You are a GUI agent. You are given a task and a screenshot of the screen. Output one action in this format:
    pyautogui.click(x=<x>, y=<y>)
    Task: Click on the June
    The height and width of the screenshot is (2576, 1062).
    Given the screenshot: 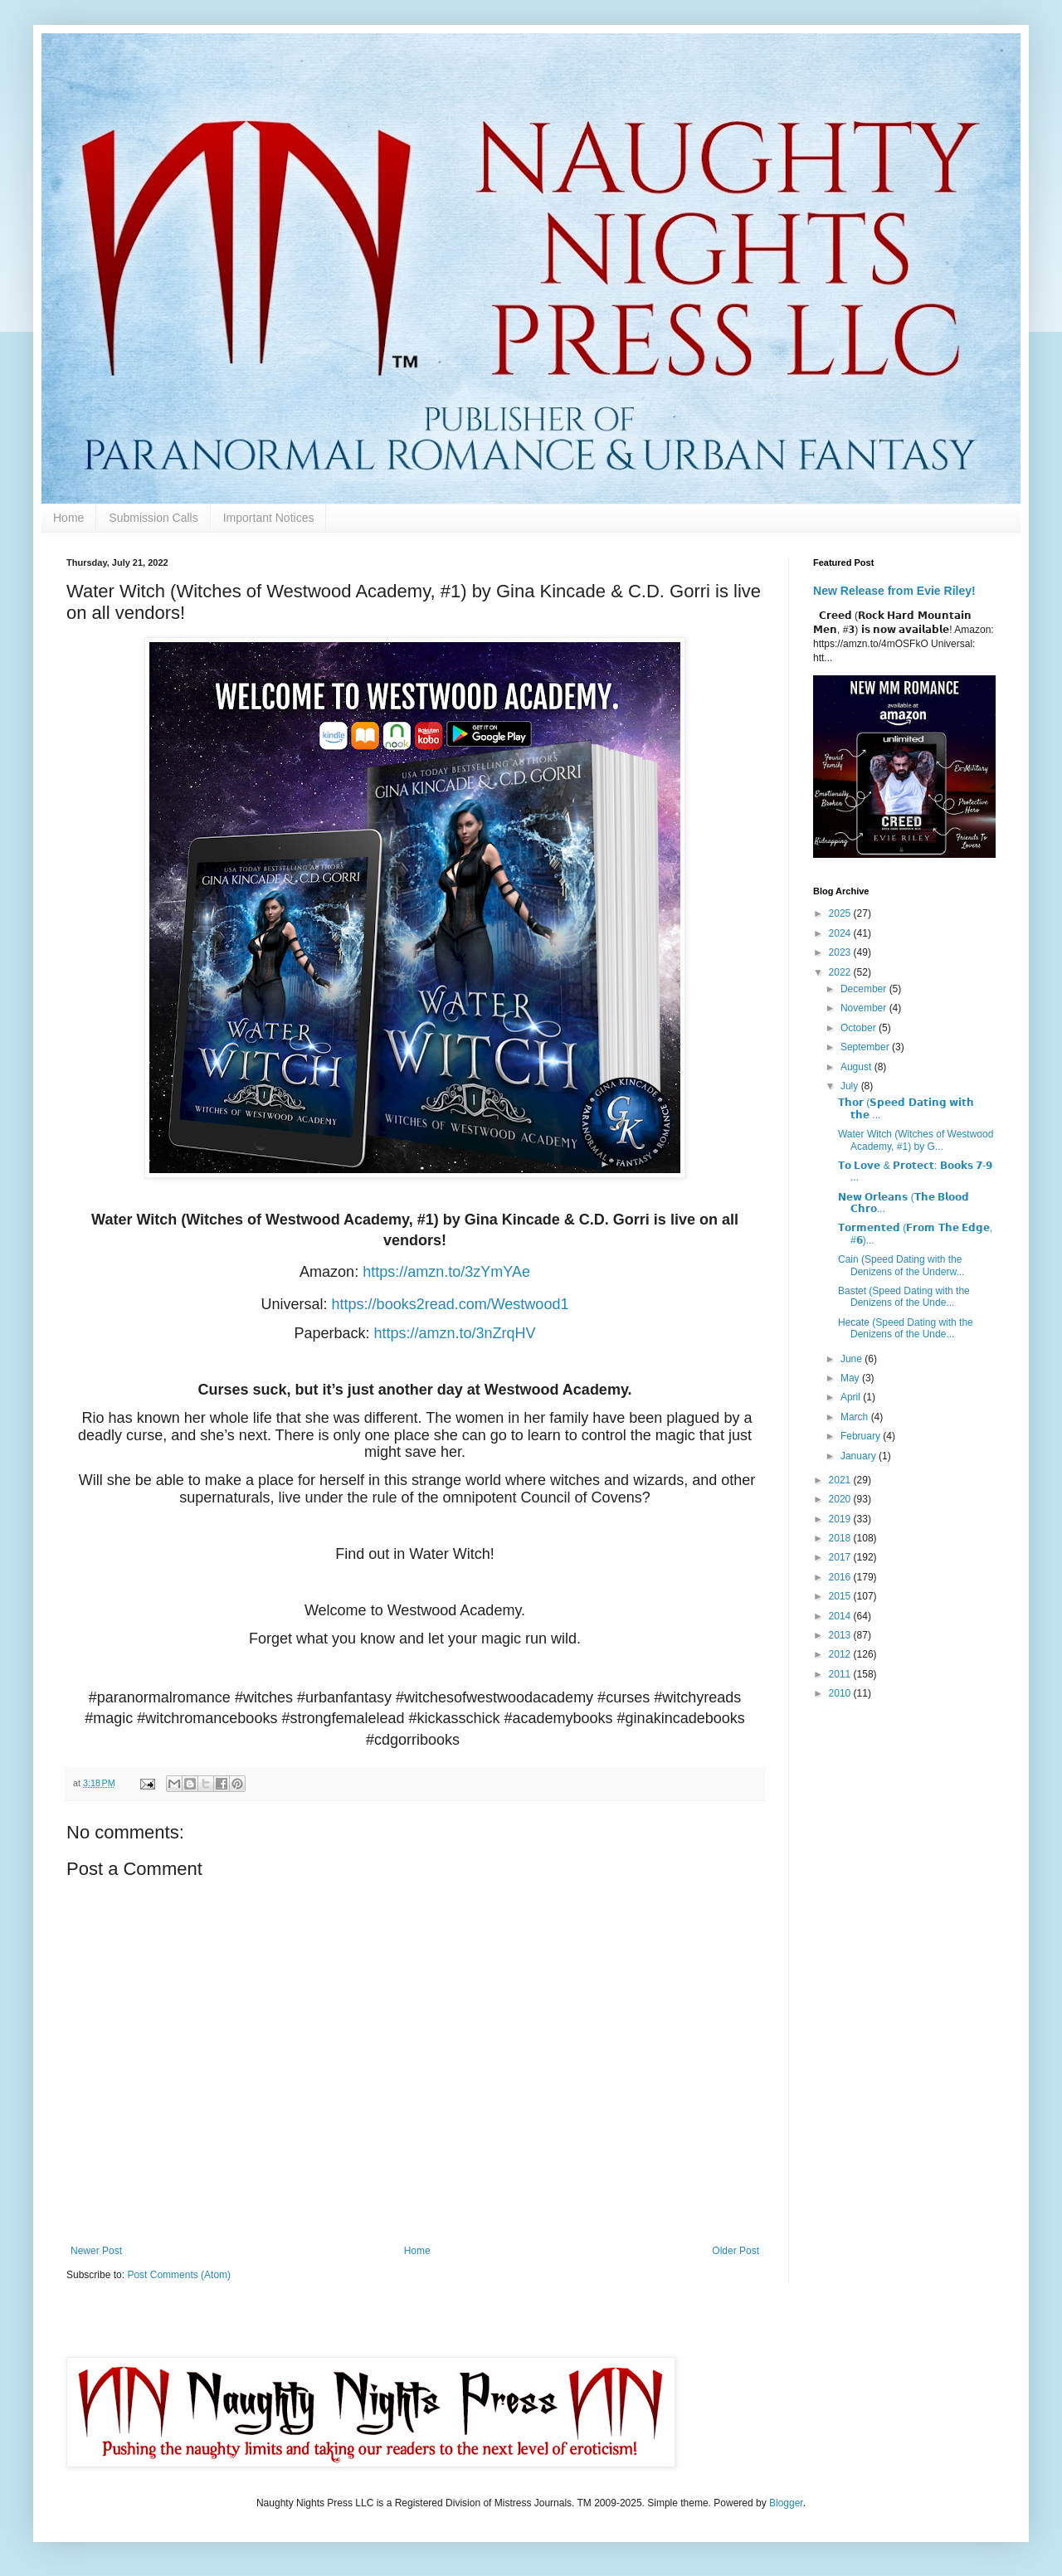 What is the action you would take?
    pyautogui.click(x=852, y=1359)
    